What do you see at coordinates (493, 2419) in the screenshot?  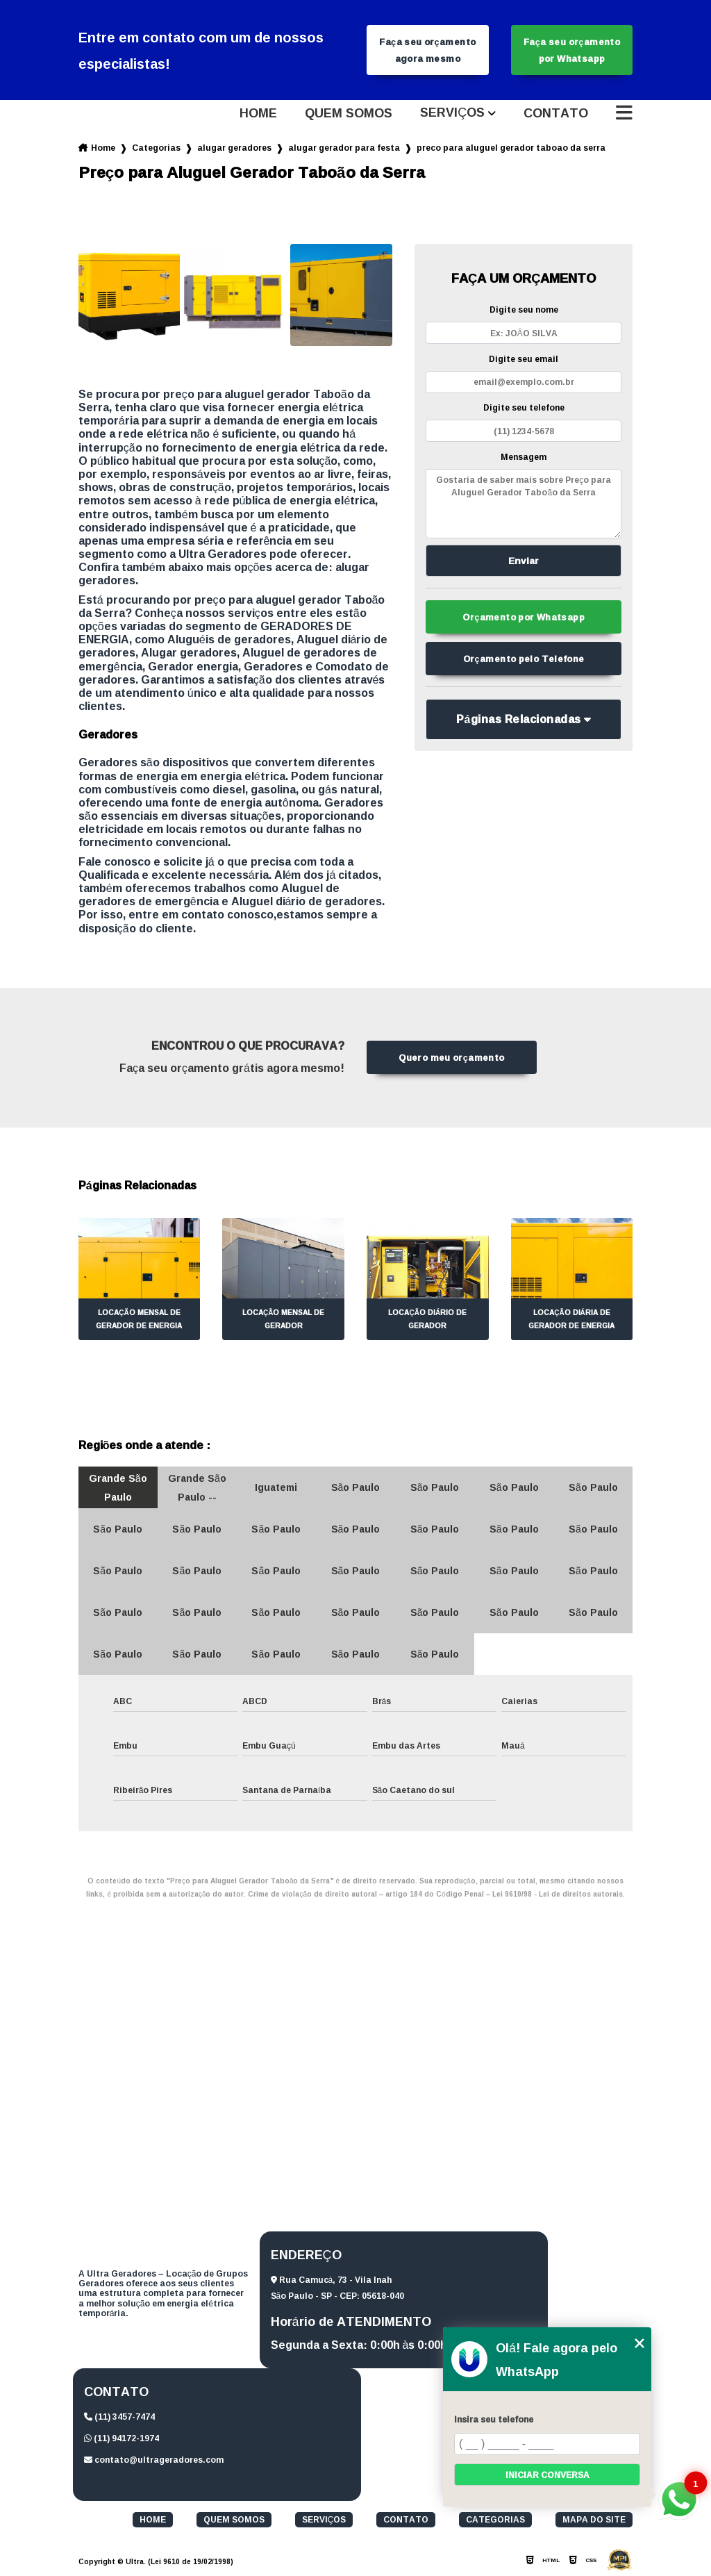 I see `Insira seu telefone` at bounding box center [493, 2419].